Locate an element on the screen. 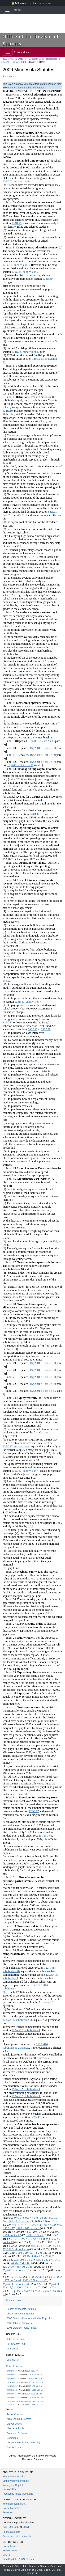 This screenshot has height=2576, width=65. 124D.128 is located at coordinates (35, 814).